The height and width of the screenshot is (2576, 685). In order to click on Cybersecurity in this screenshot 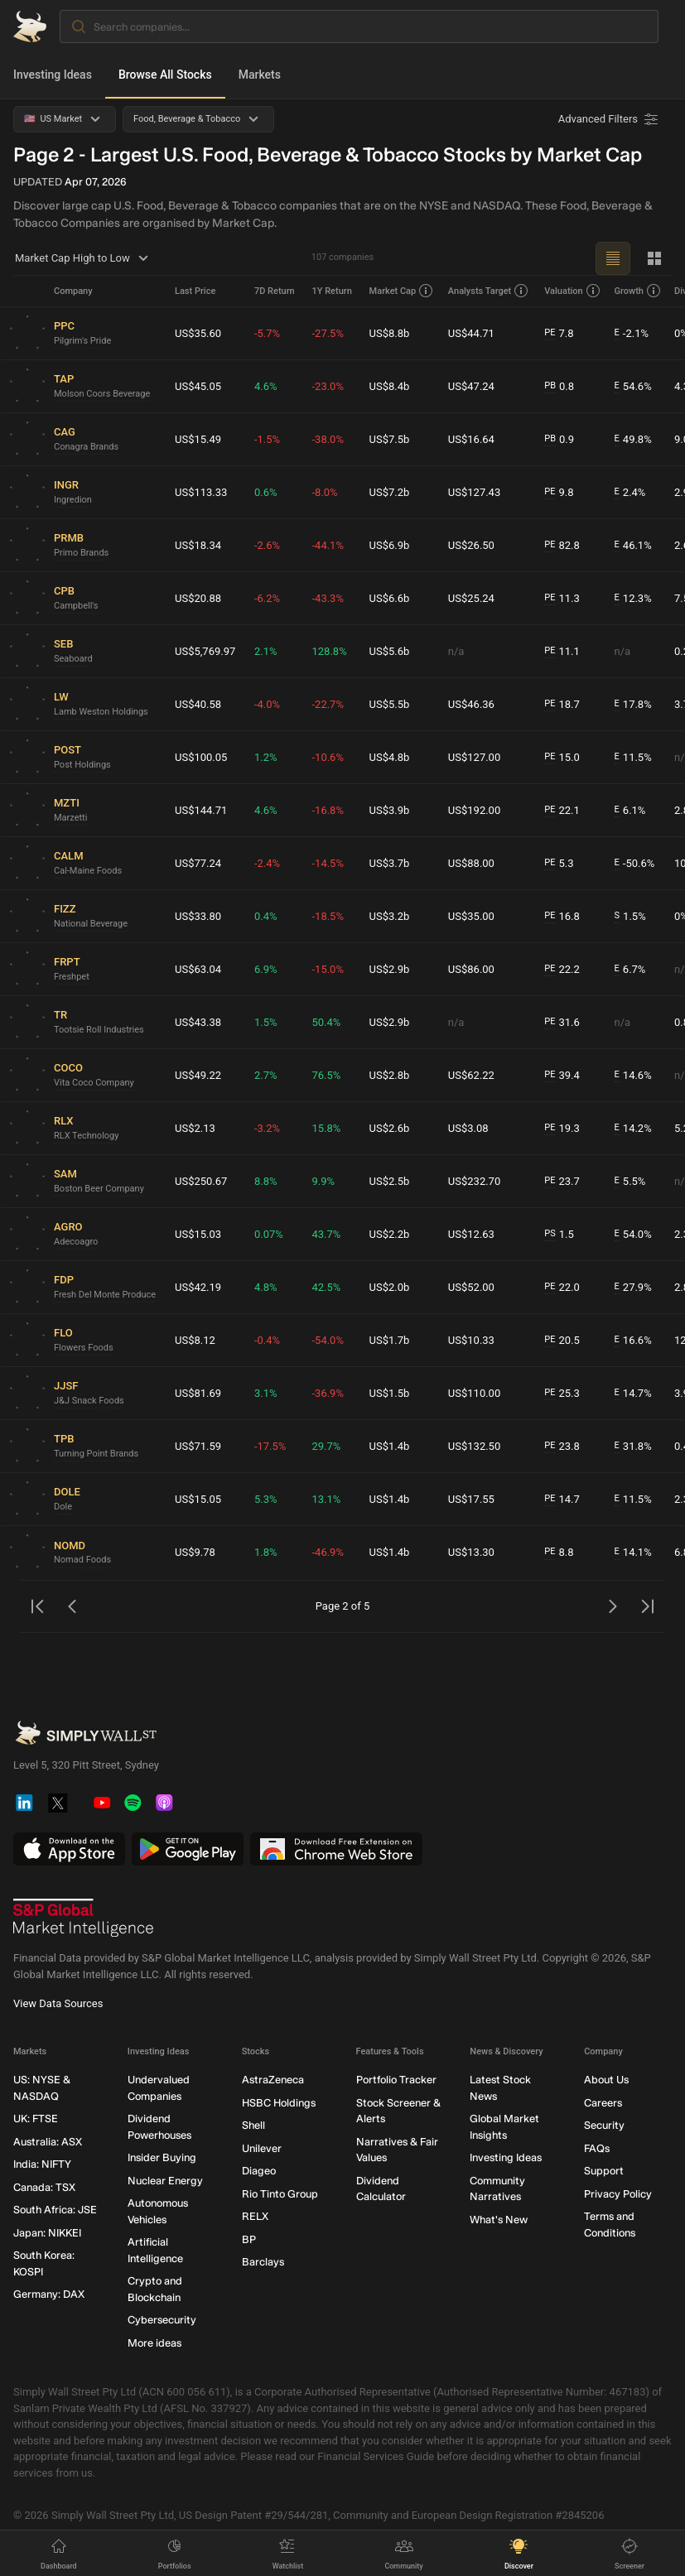, I will do `click(162, 2320)`.